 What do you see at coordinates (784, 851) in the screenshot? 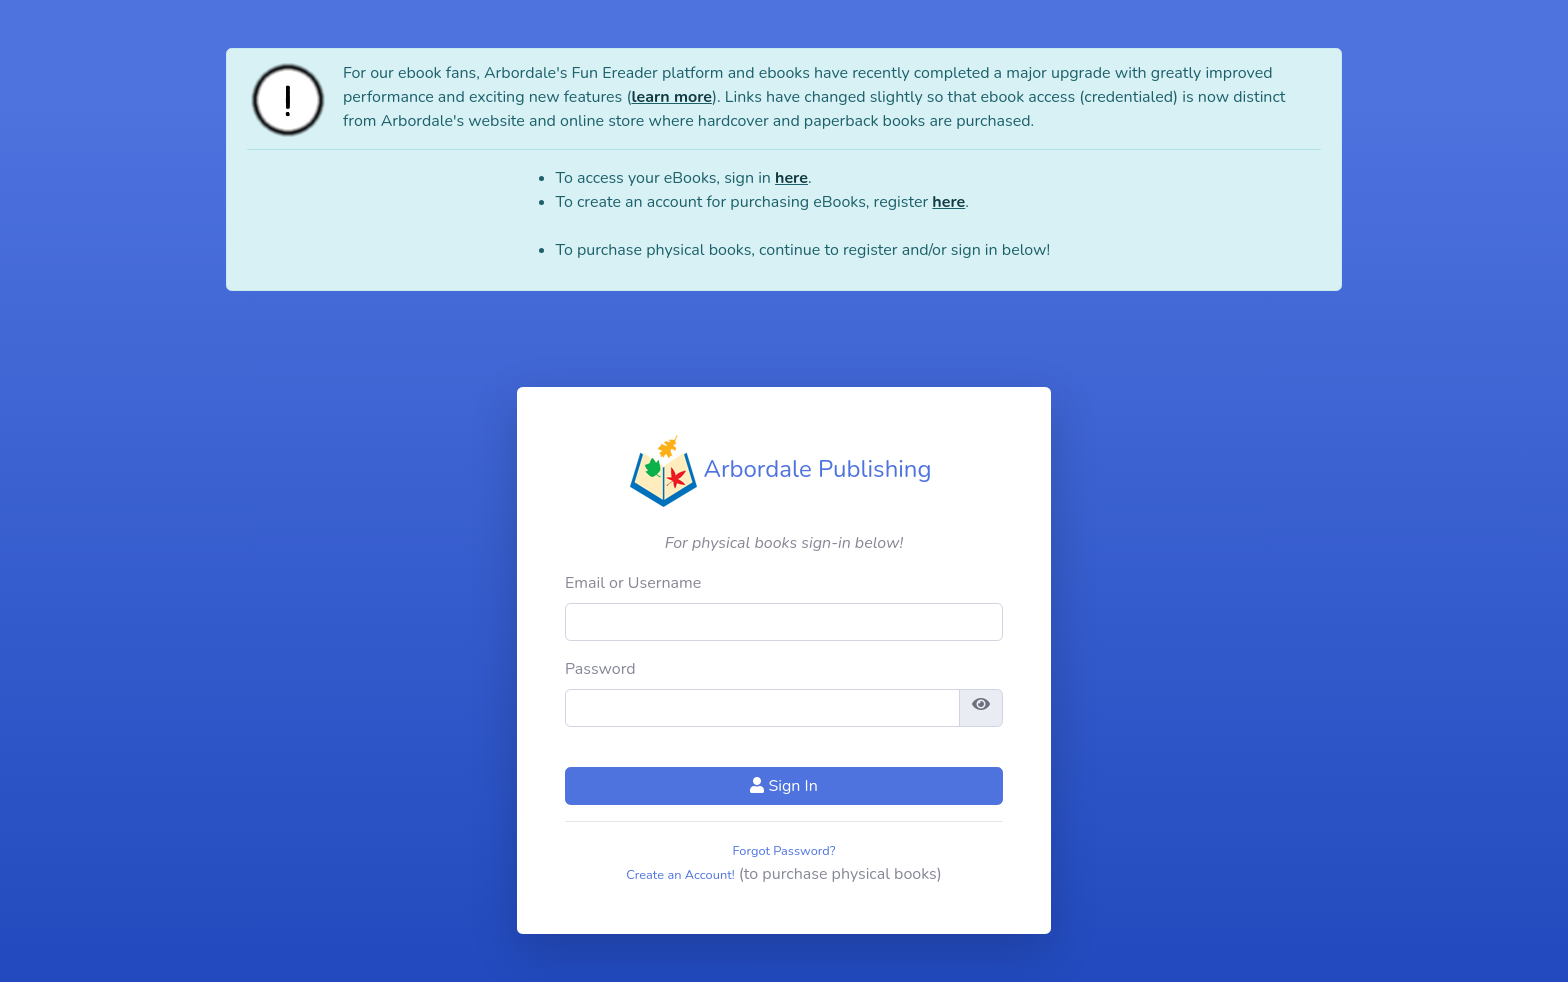
I see `Forgot Password?` at bounding box center [784, 851].